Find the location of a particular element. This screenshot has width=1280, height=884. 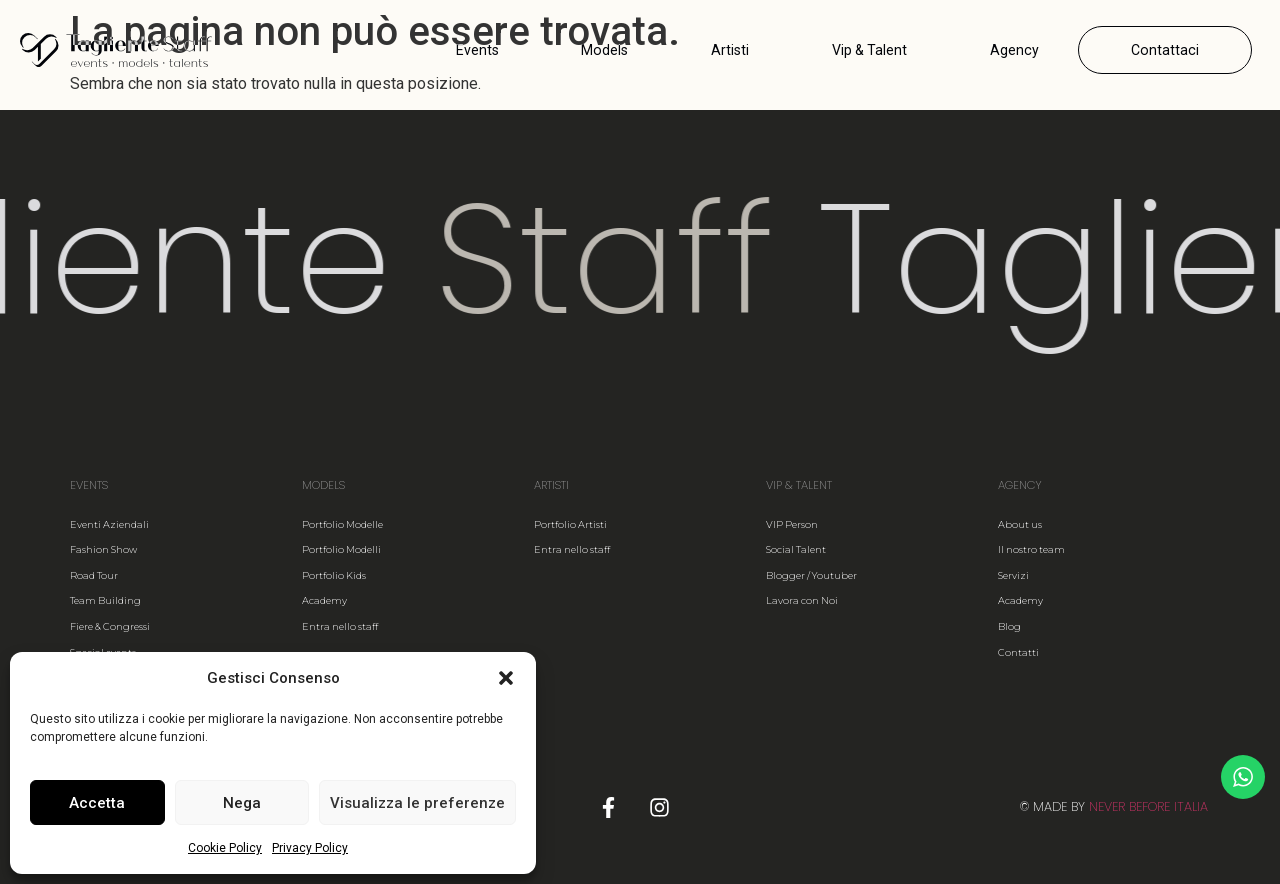

Contatti is located at coordinates (1018, 652).